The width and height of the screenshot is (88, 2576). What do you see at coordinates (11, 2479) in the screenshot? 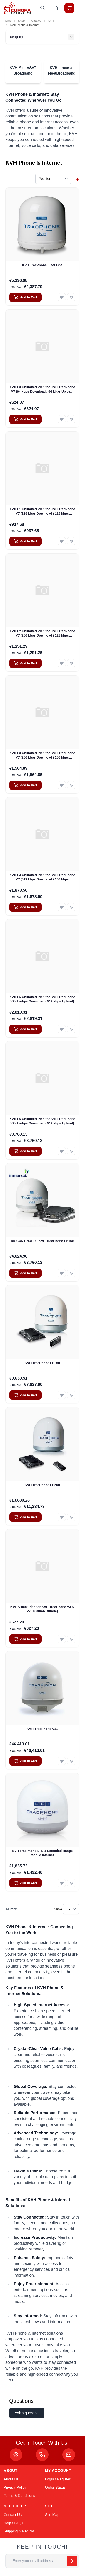
I see `About Us` at bounding box center [11, 2479].